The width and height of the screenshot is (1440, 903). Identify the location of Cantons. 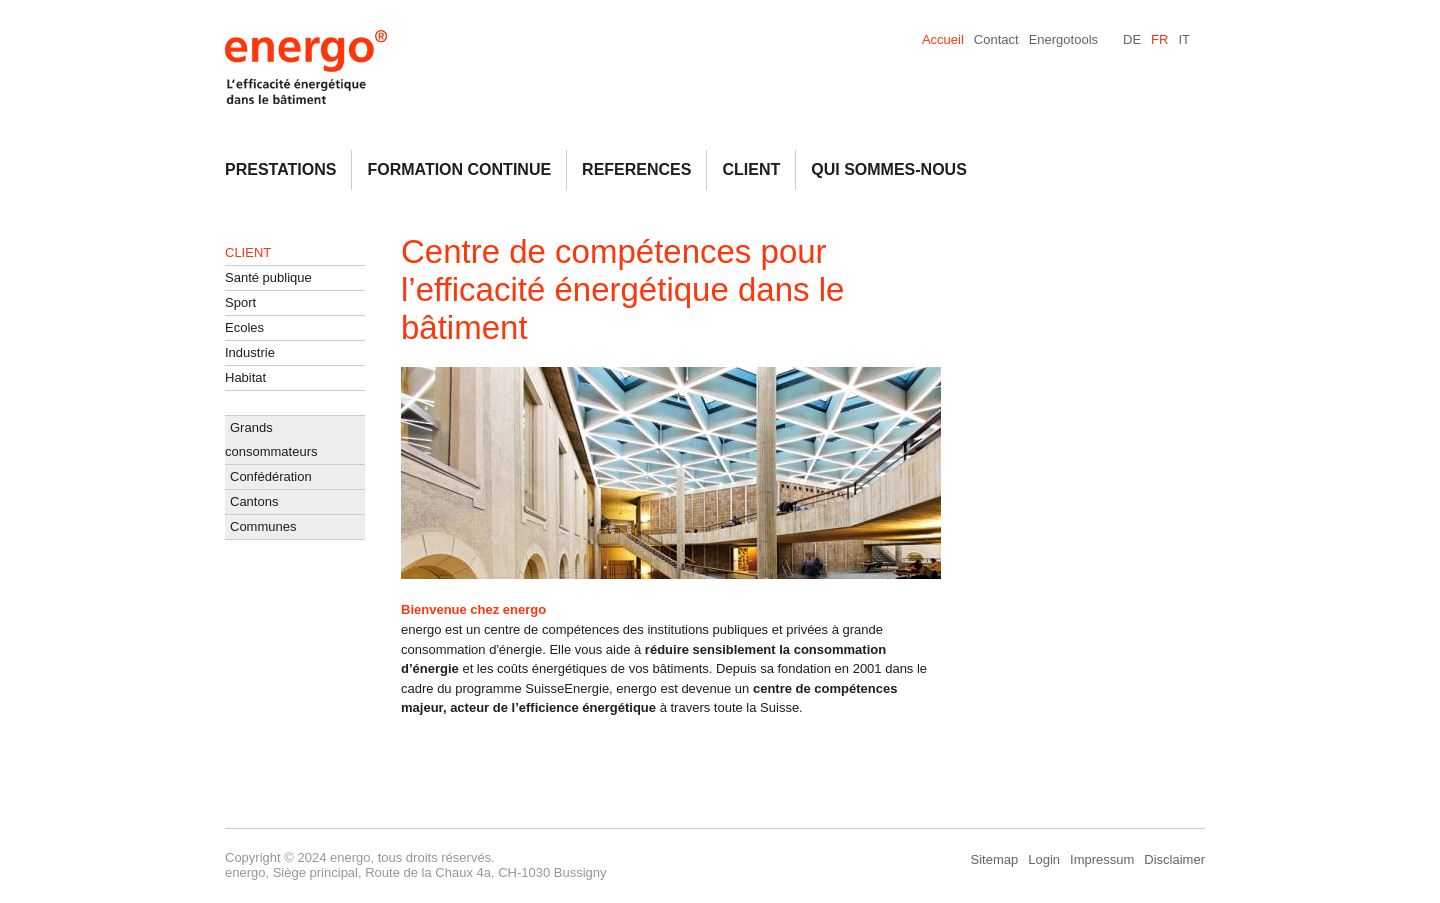
(254, 501).